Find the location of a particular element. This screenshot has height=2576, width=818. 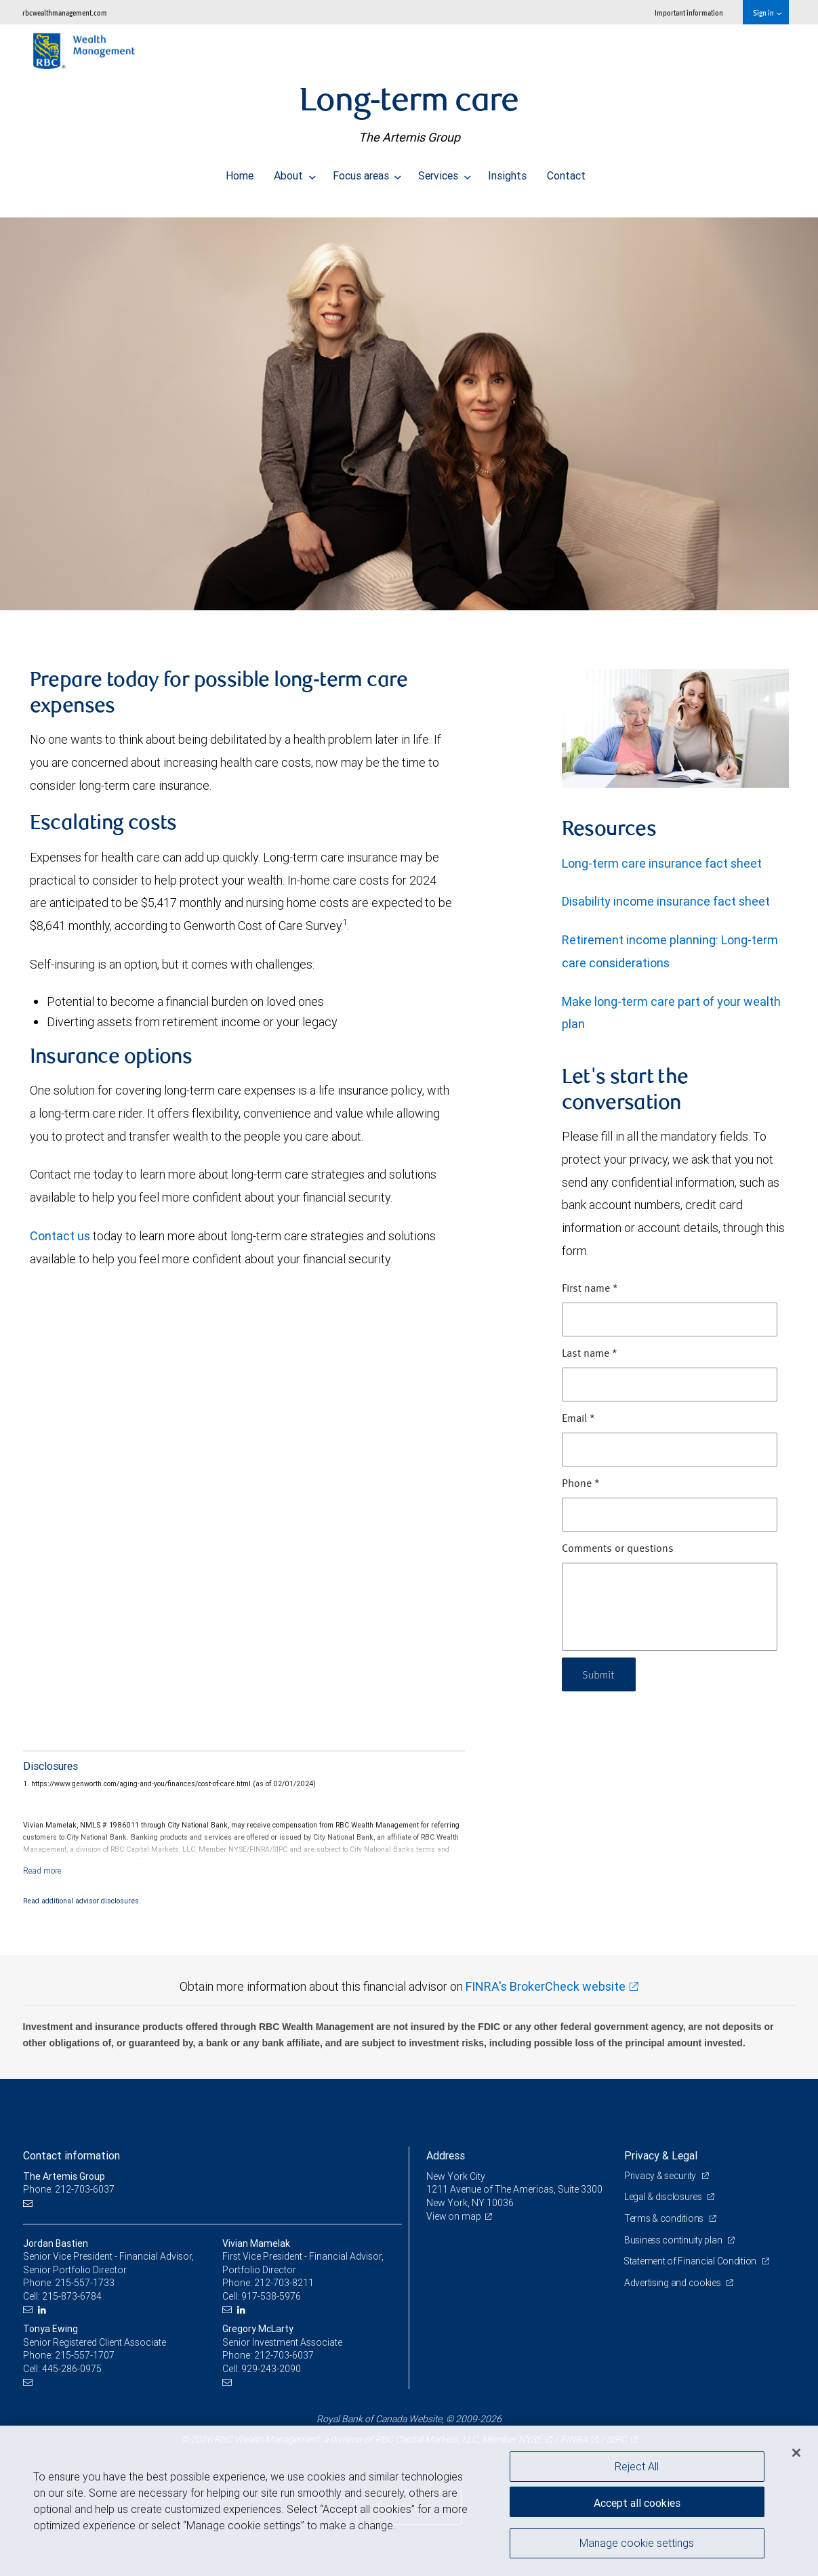

Submit is located at coordinates (600, 1674).